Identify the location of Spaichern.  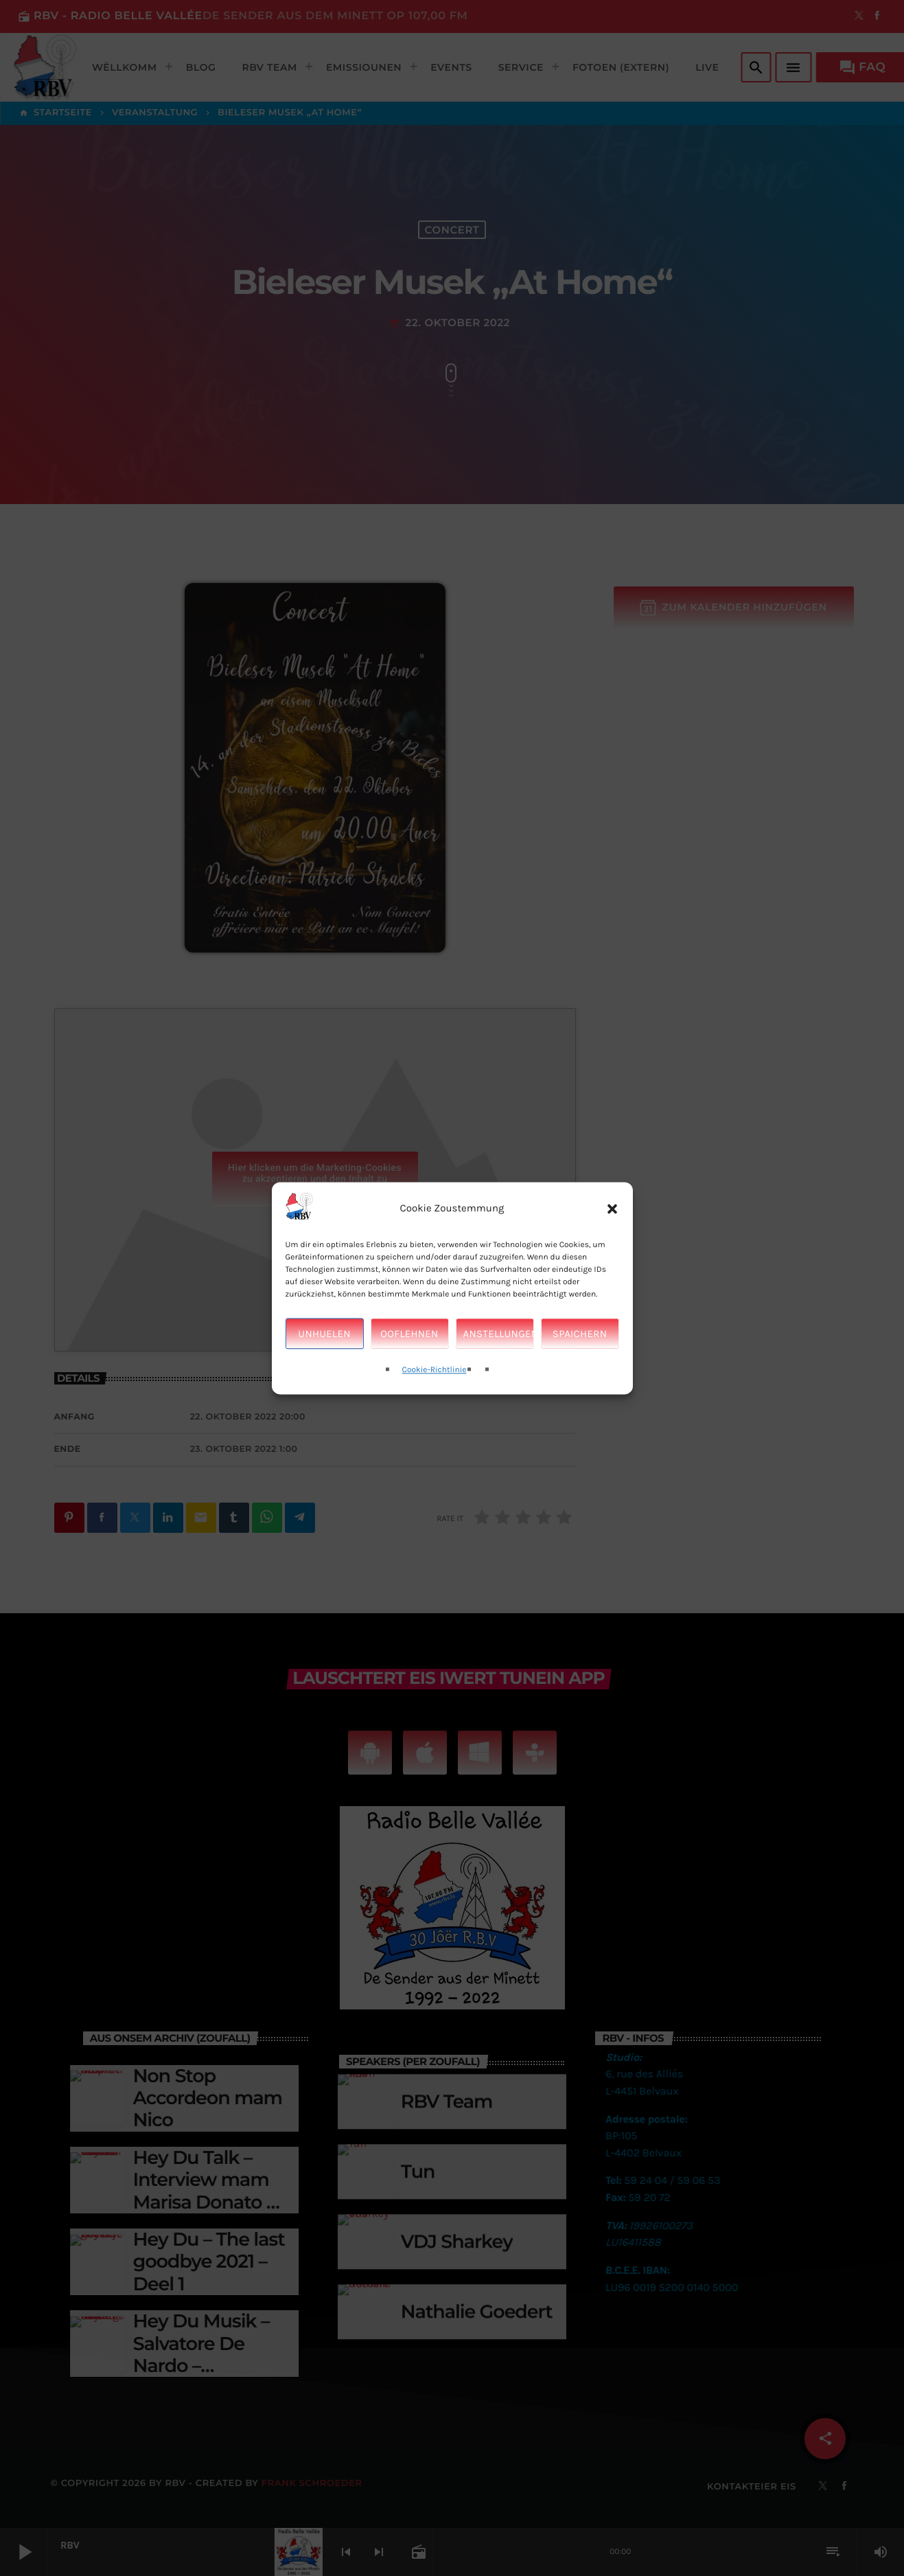
(580, 1333).